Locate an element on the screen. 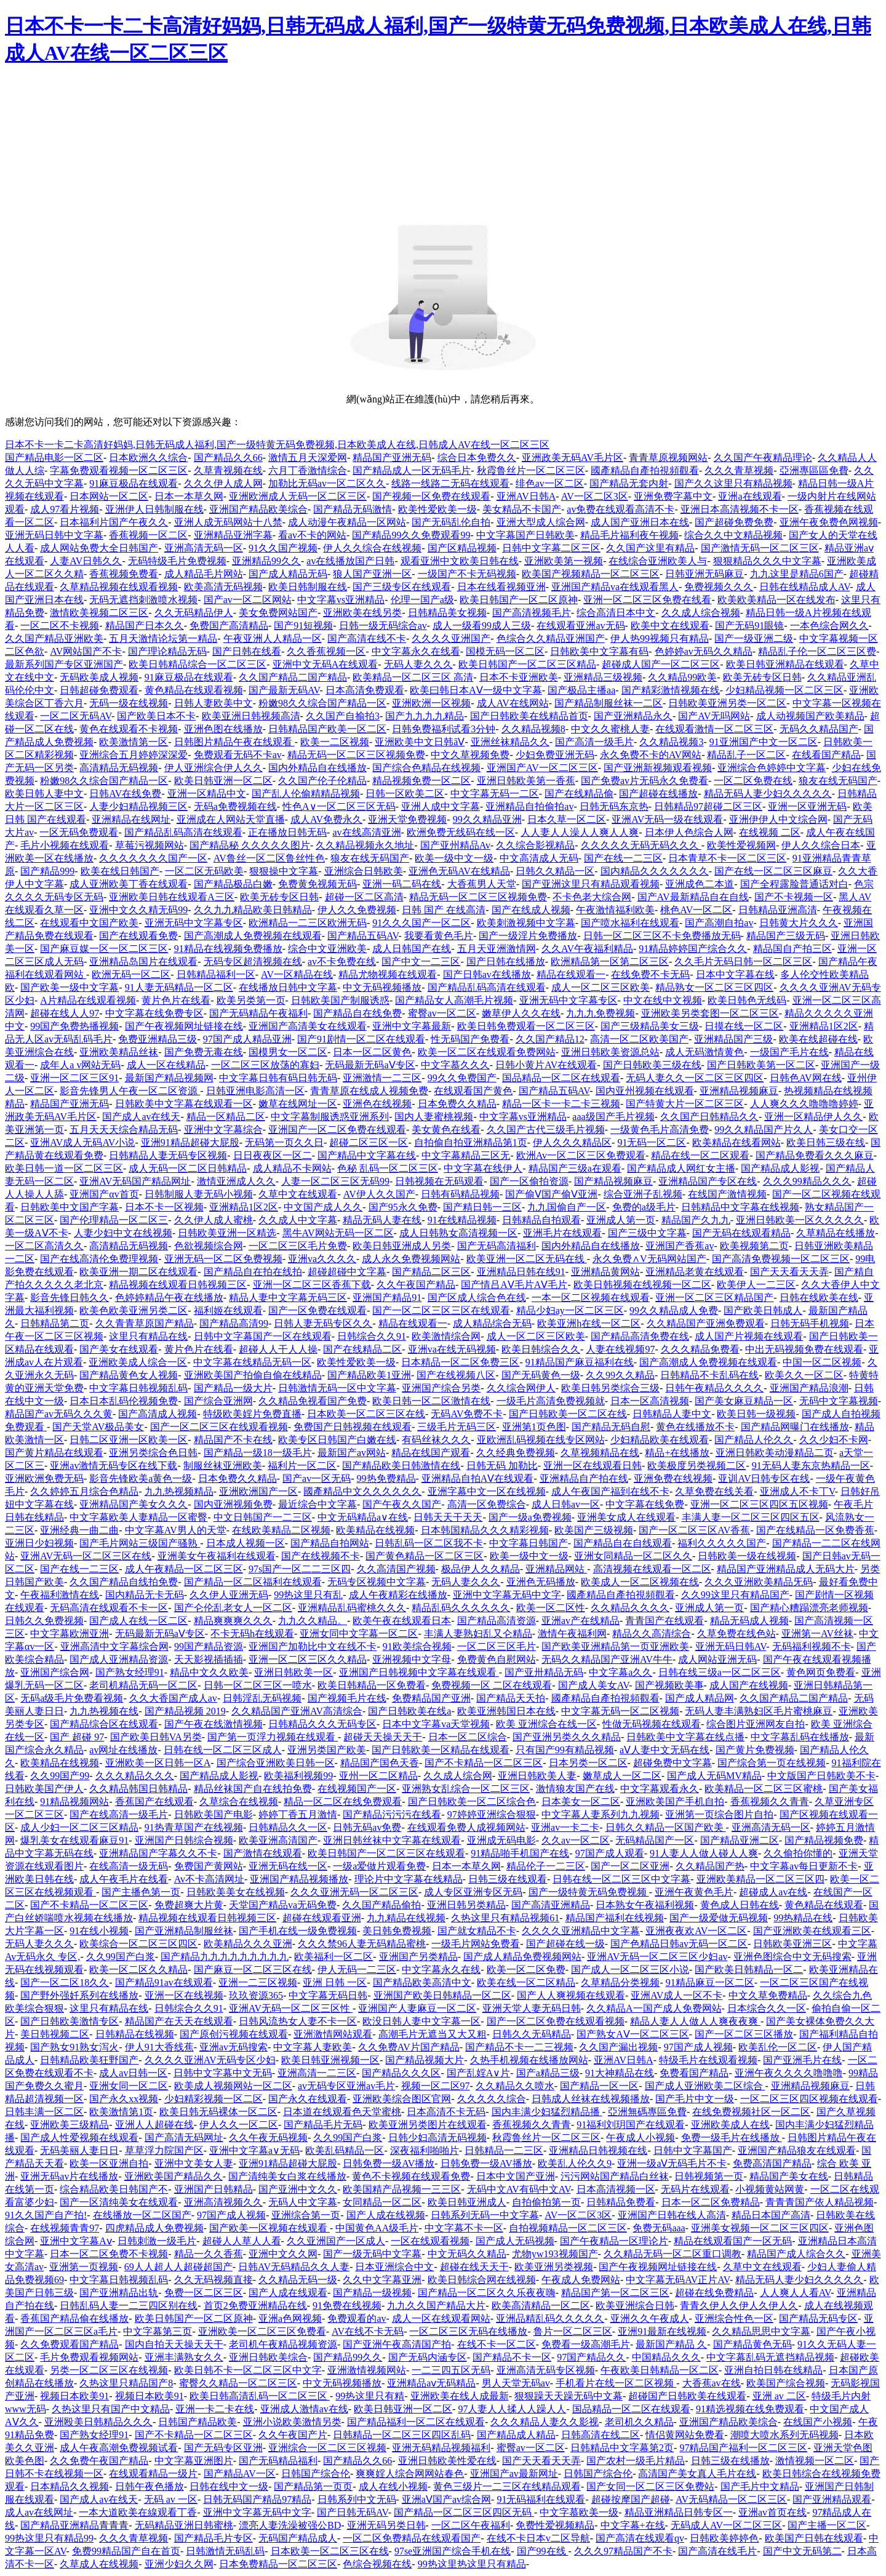 The image size is (886, 2576). 中文在线中文视频 is located at coordinates (662, 1000).